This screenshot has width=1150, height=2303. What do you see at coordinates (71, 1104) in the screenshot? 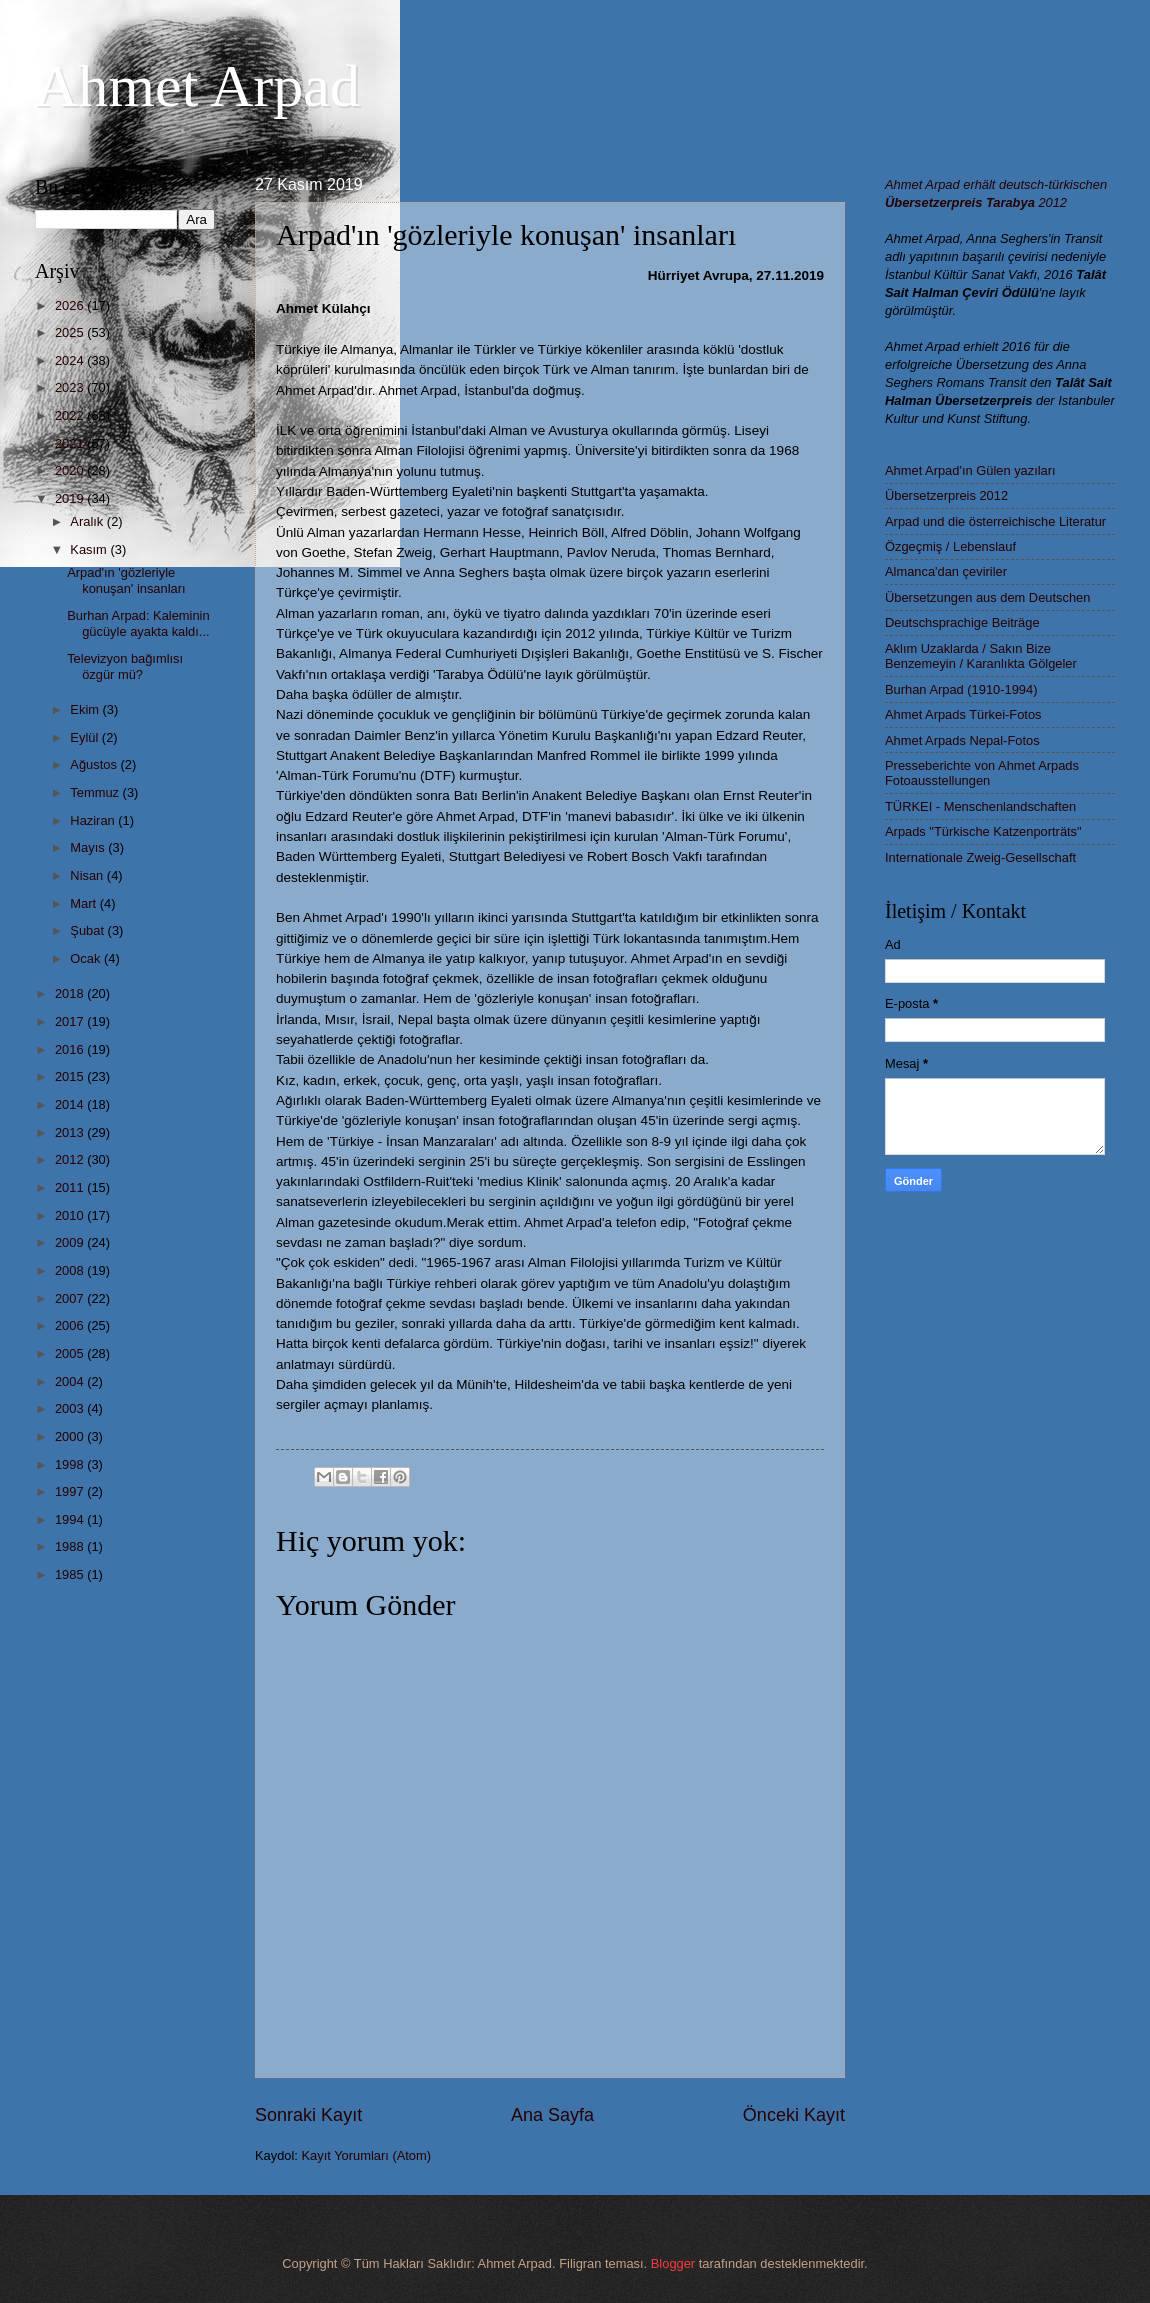
I see `2014` at bounding box center [71, 1104].